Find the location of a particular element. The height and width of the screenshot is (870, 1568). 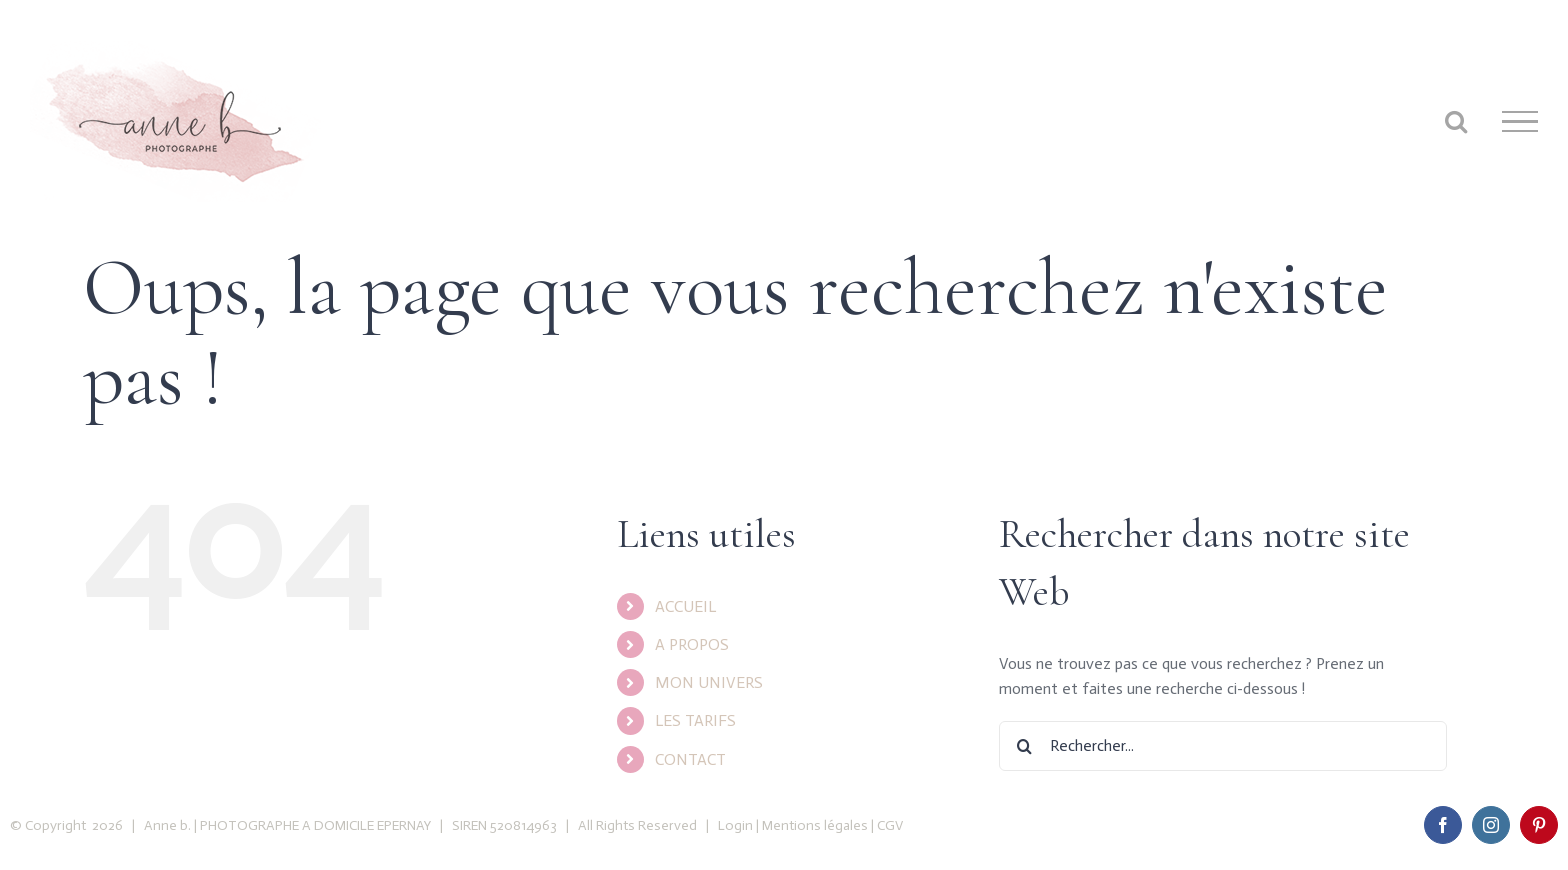

CONTACT is located at coordinates (690, 759).